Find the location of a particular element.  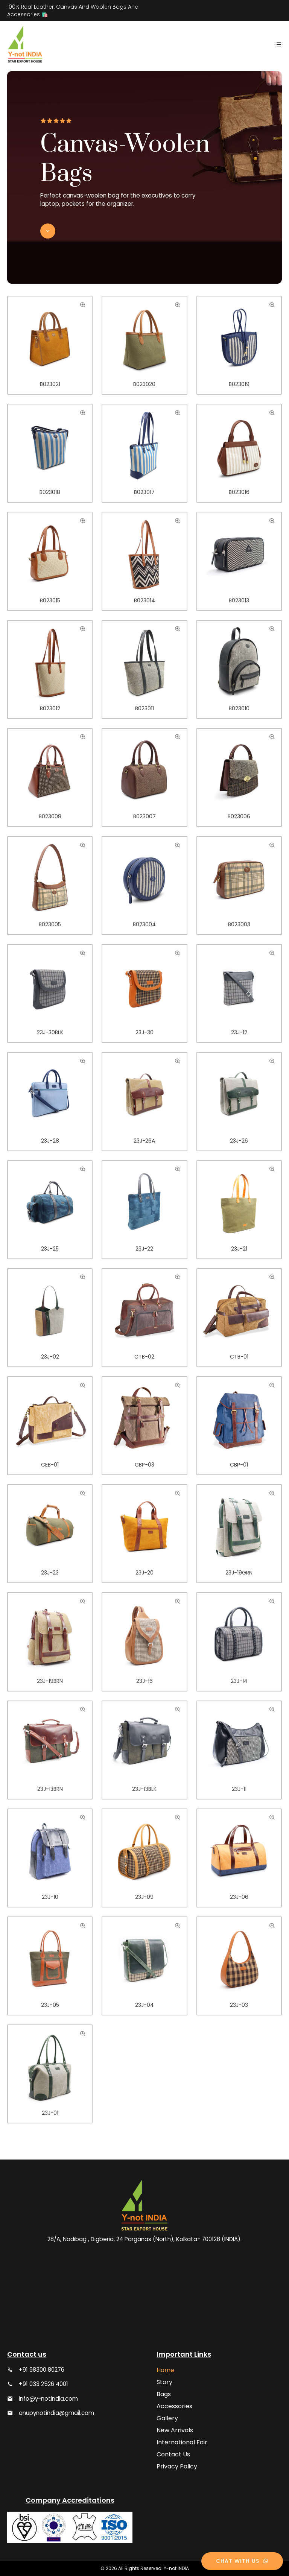

Story is located at coordinates (164, 2382).